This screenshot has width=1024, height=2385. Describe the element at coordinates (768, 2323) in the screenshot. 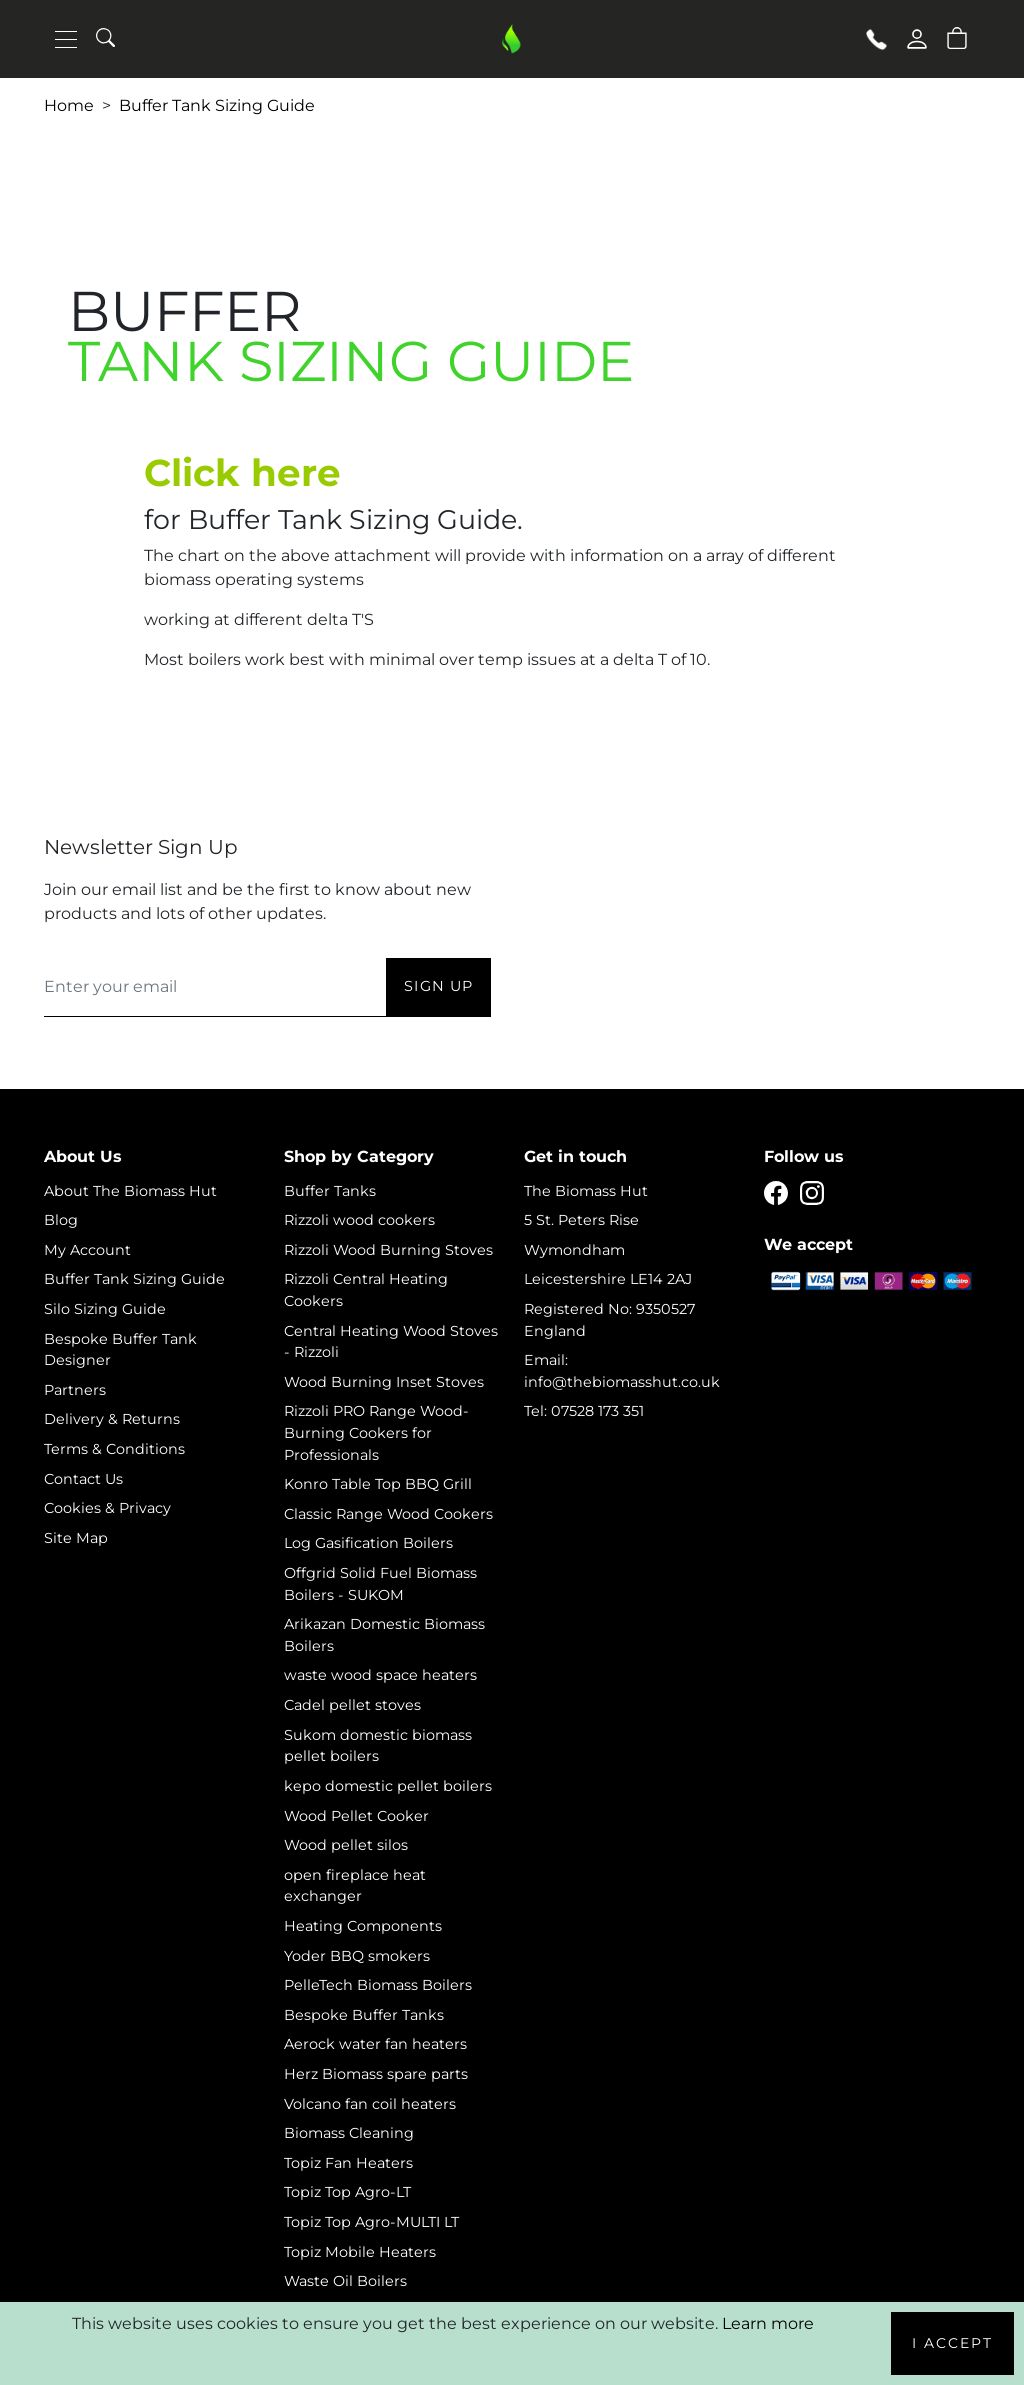

I see `Learn more` at that location.